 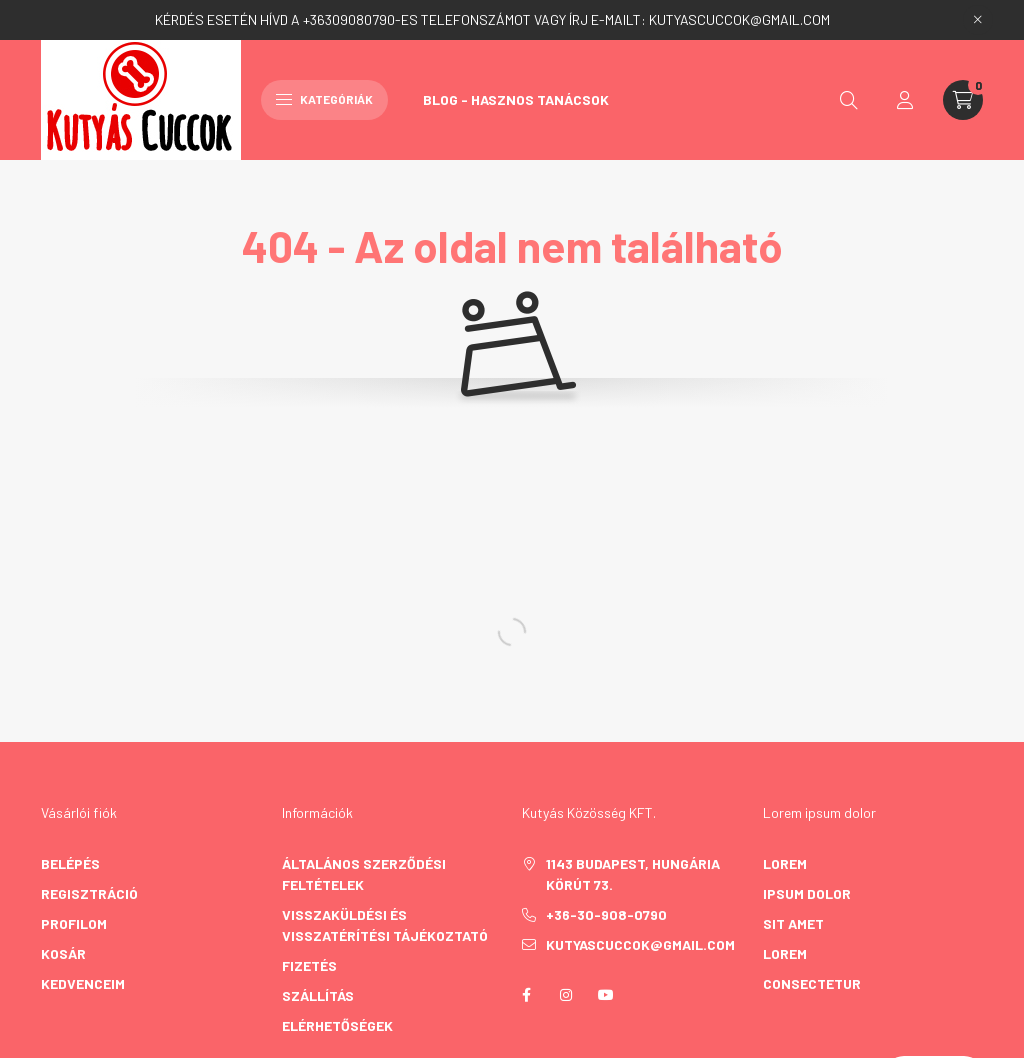 What do you see at coordinates (606, 995) in the screenshot?
I see `youtube` at bounding box center [606, 995].